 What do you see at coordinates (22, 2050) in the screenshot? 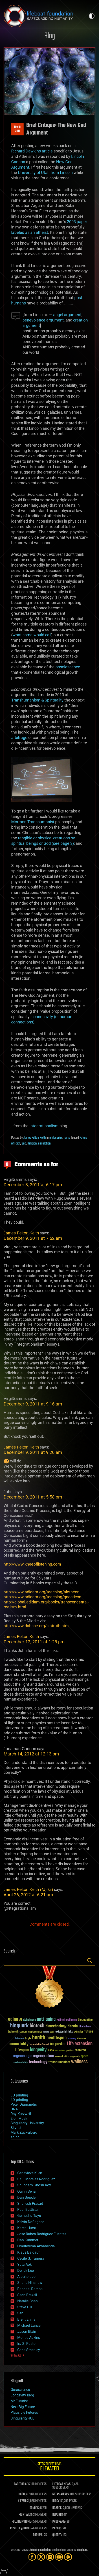
I see `lifespan [lifespan (96 items)]` at bounding box center [22, 2050].